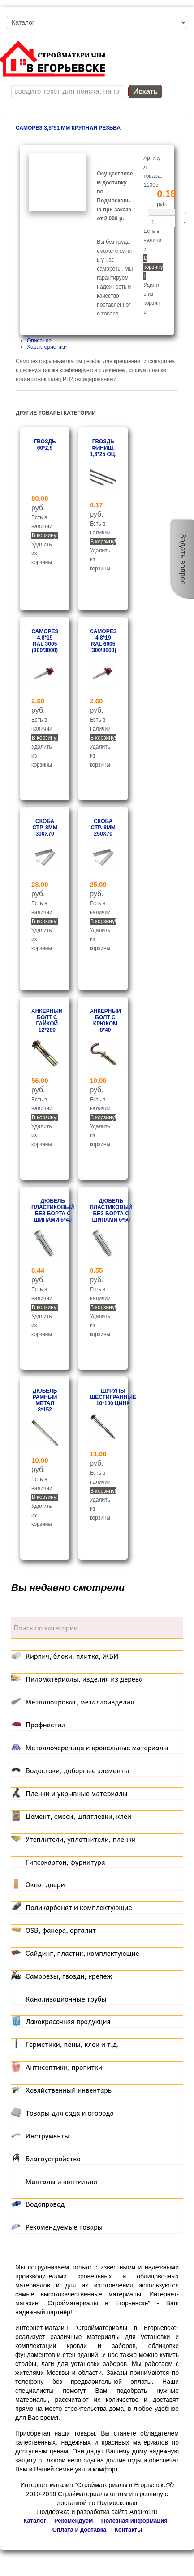 This screenshot has height=2576, width=194. Describe the element at coordinates (47, 1020) in the screenshot. I see `Анкерный болт с гайкой 12*280` at that location.